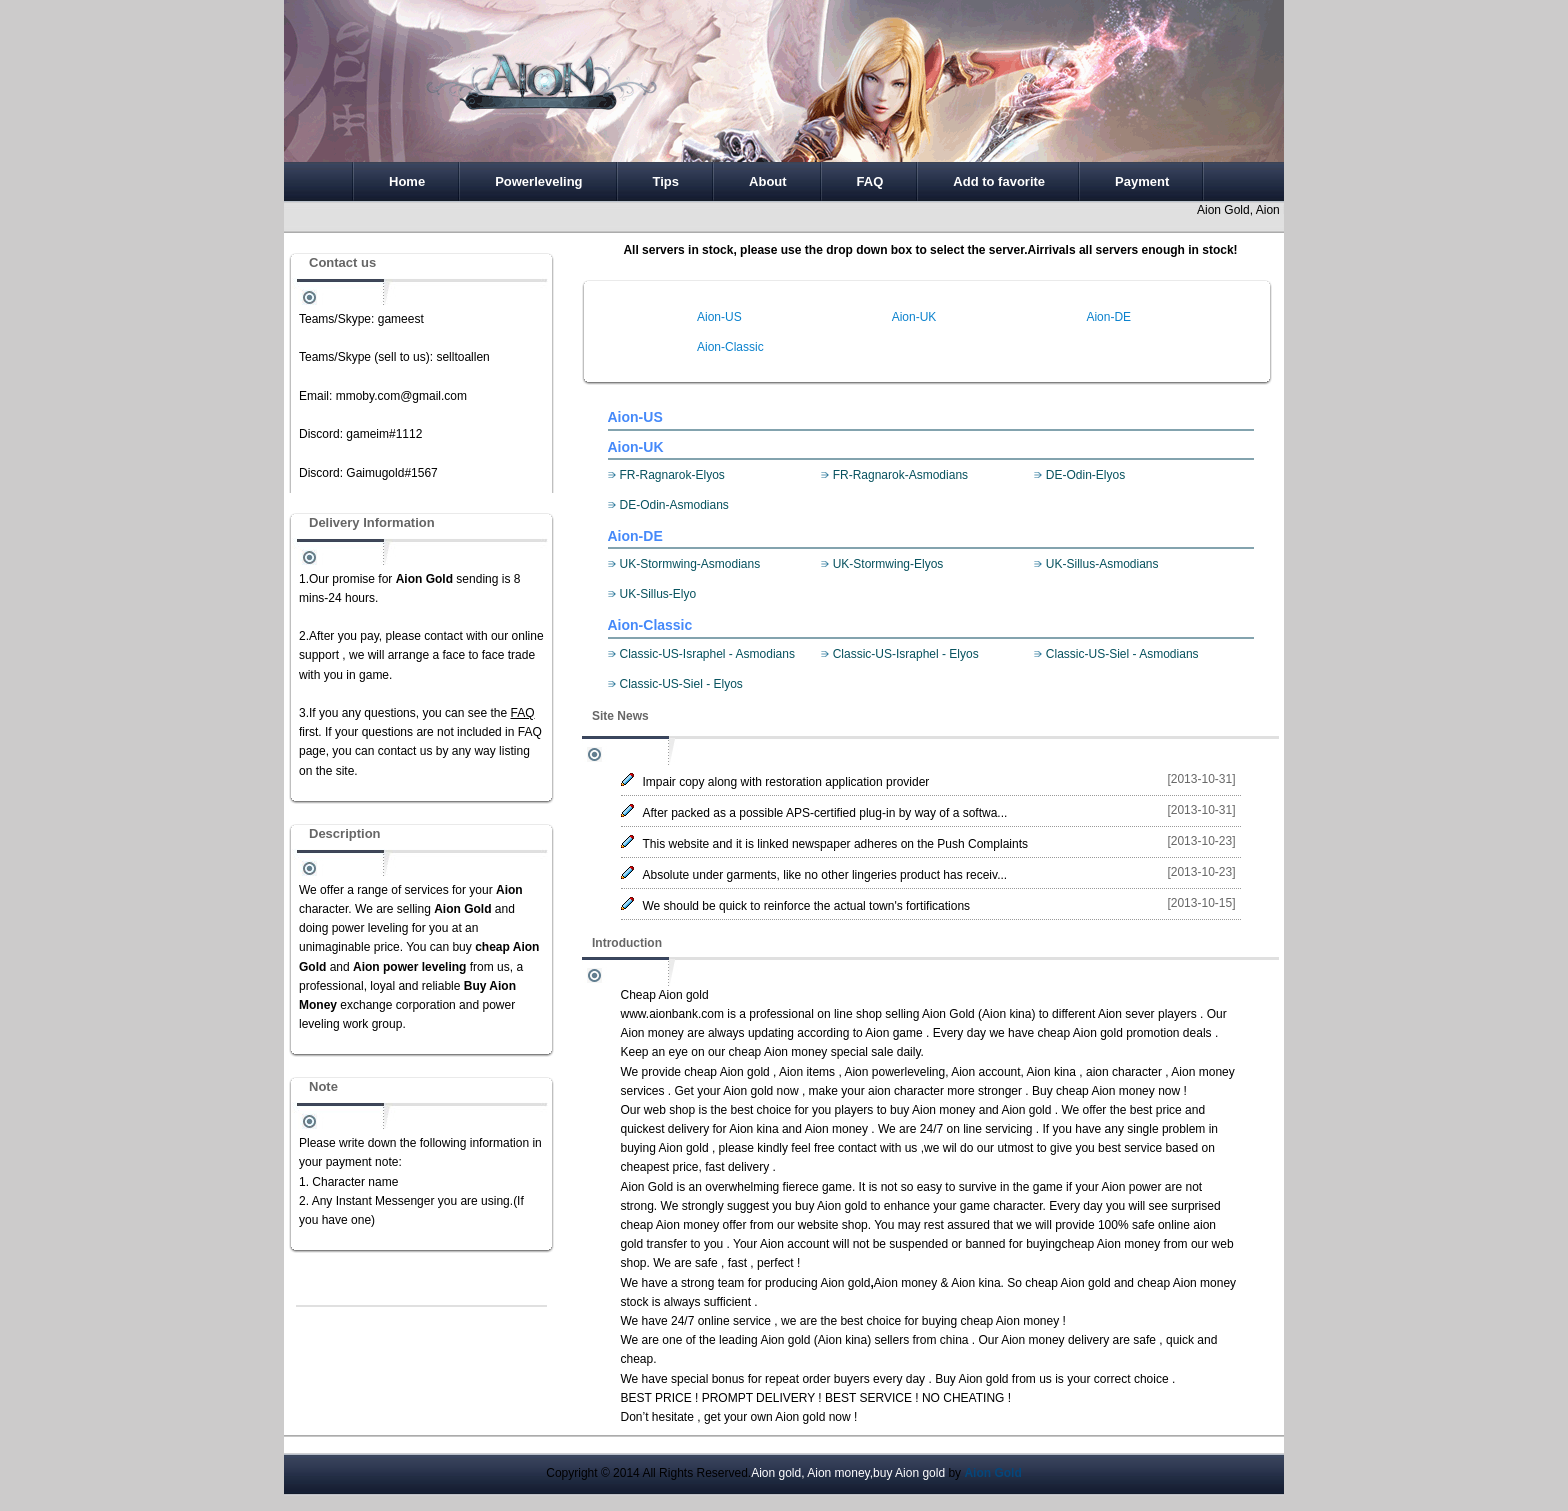 Image resolution: width=1568 pixels, height=1511 pixels. Describe the element at coordinates (1079, 1033) in the screenshot. I see `cheap Aion gold` at that location.